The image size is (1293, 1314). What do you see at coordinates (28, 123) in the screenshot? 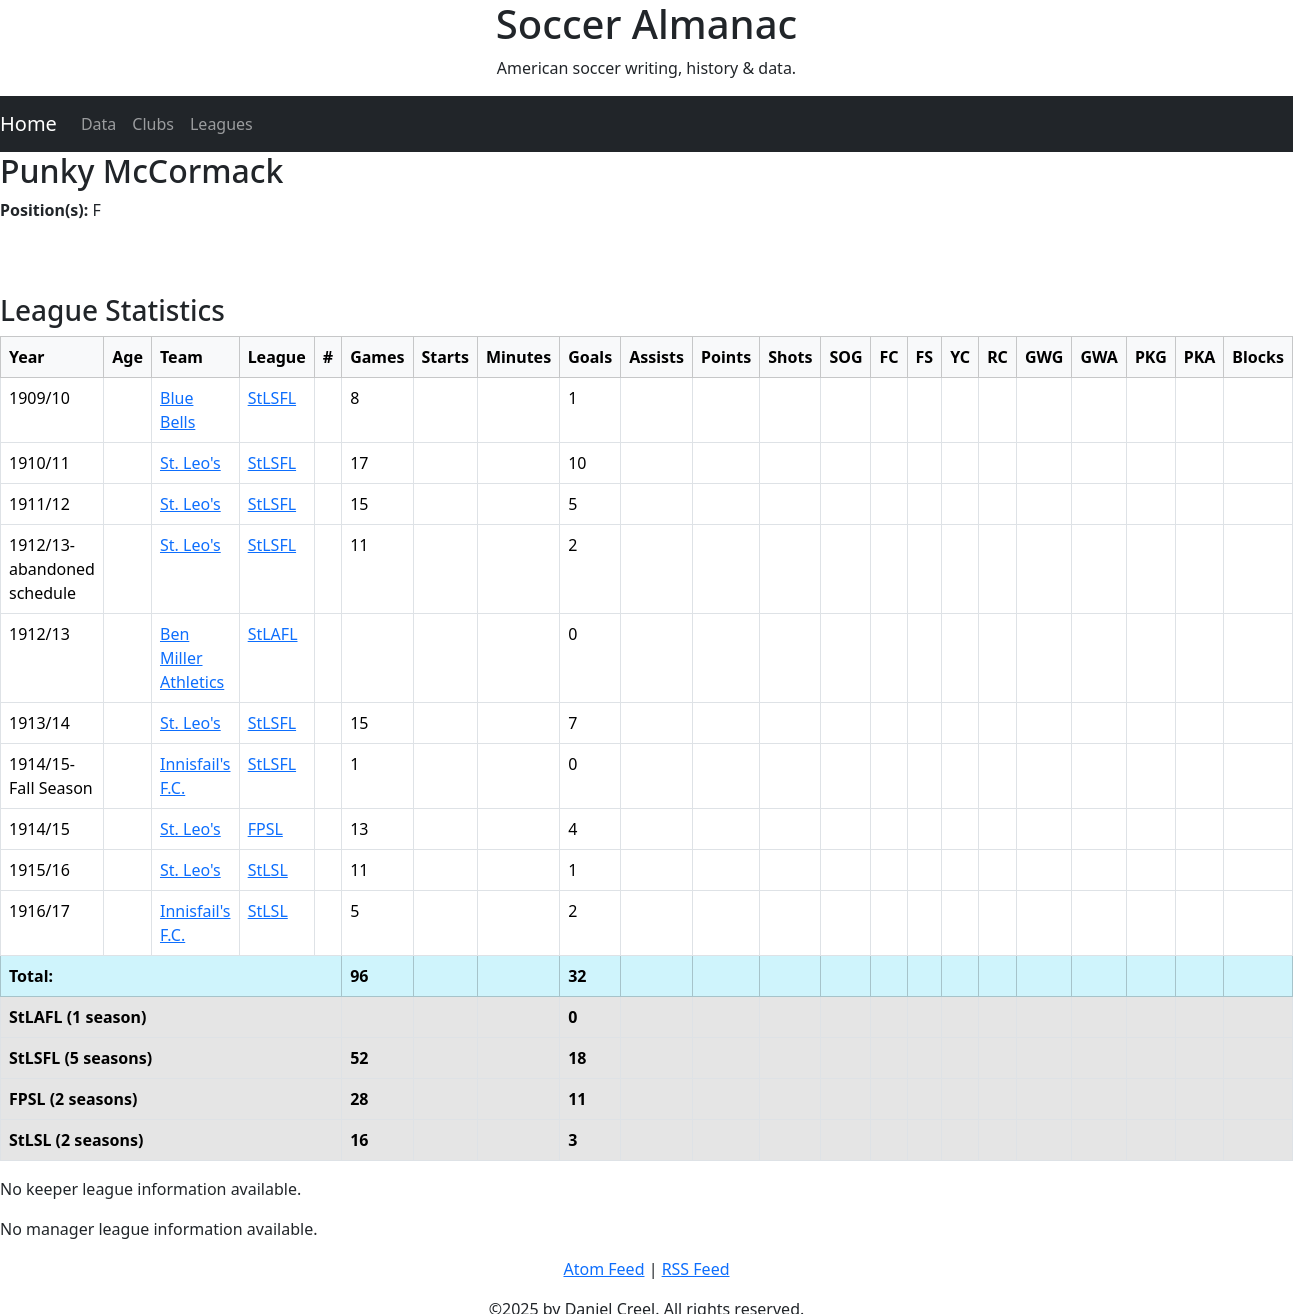
I see `Home` at bounding box center [28, 123].